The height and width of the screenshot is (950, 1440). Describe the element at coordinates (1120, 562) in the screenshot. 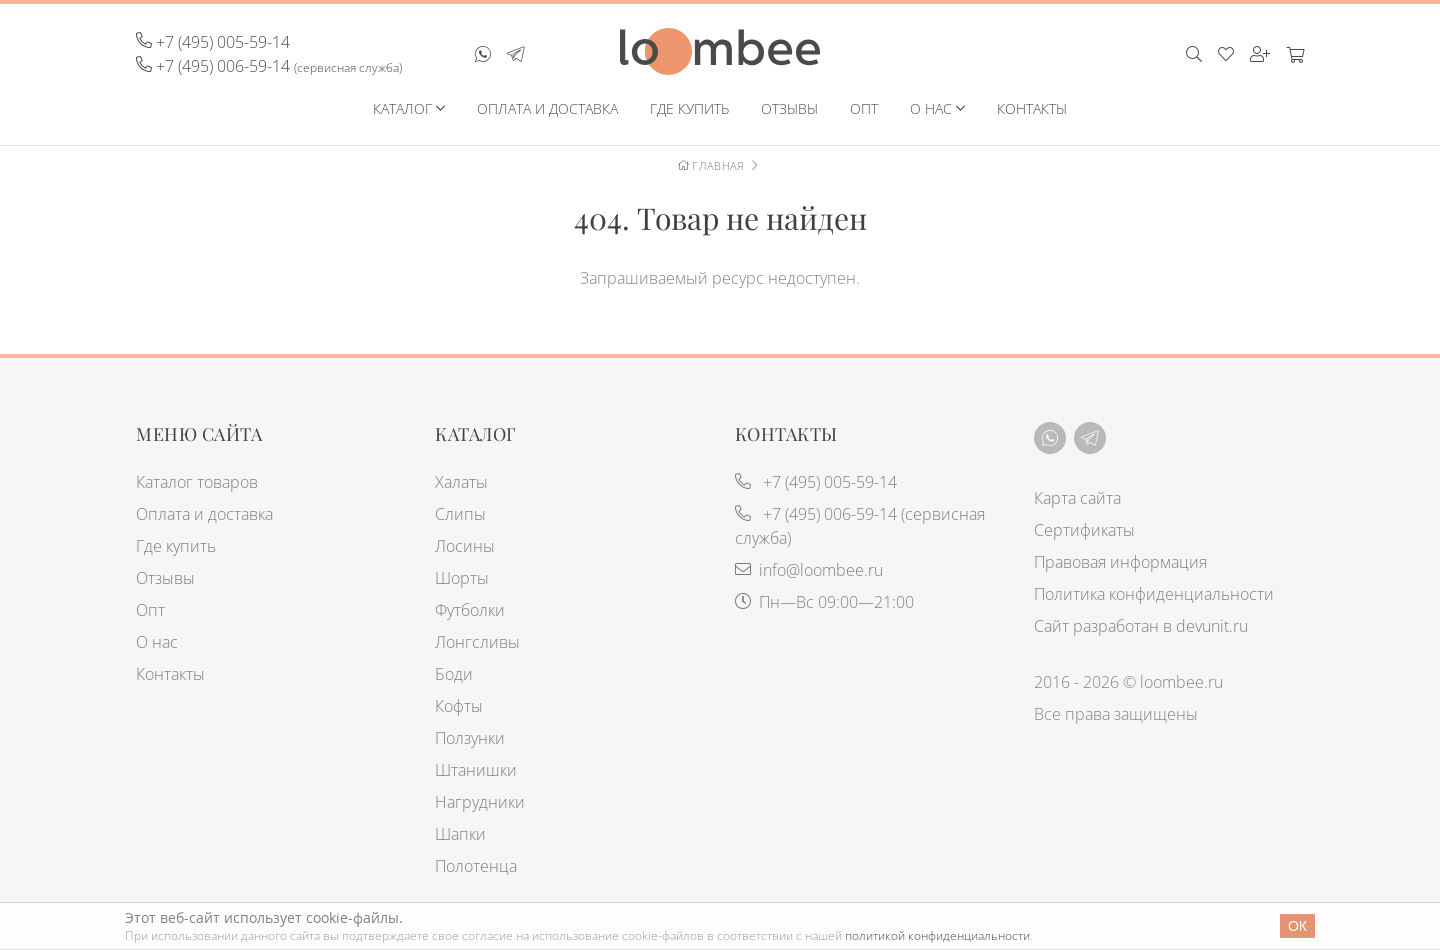

I see `Правовая информация` at that location.